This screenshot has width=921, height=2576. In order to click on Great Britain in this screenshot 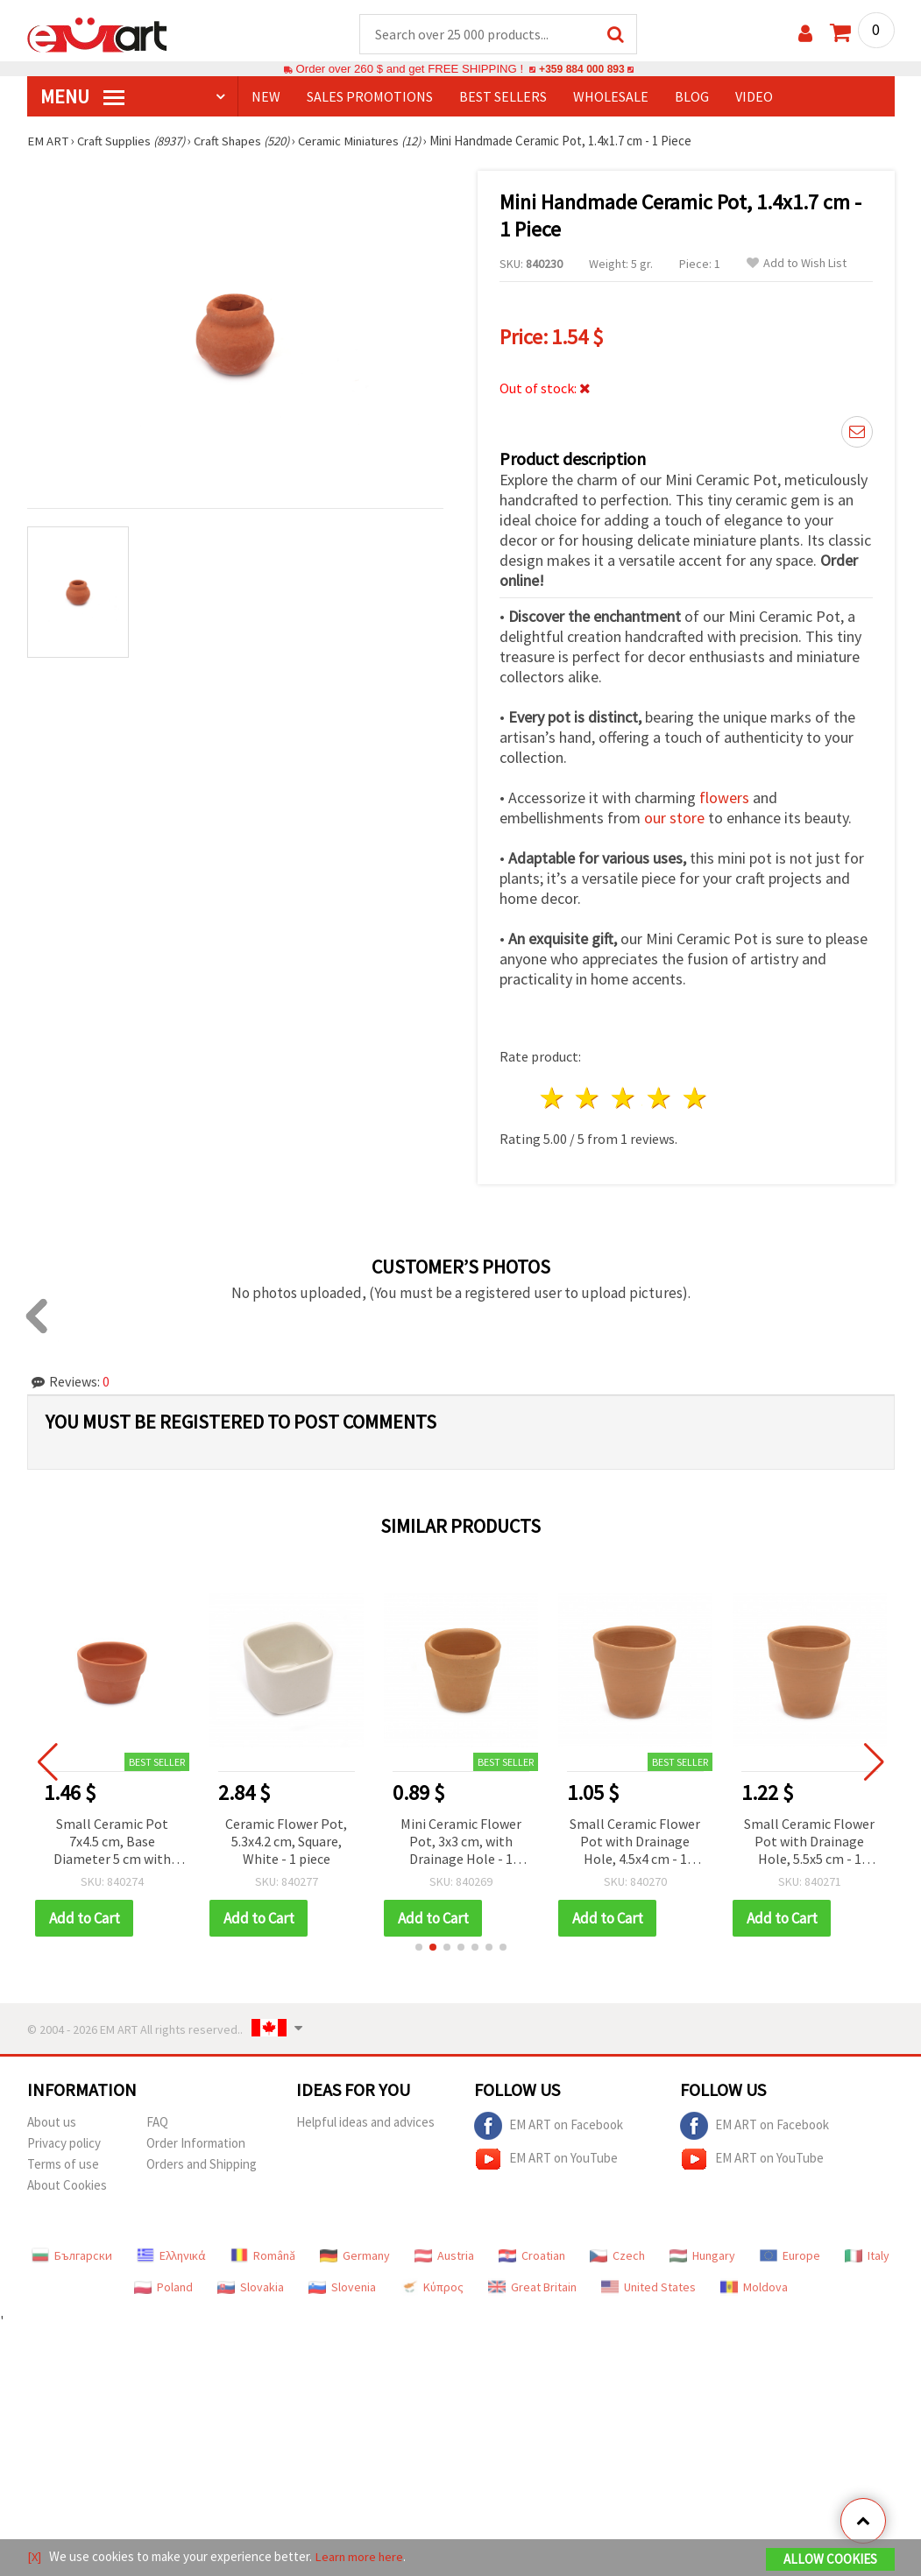, I will do `click(532, 2288)`.